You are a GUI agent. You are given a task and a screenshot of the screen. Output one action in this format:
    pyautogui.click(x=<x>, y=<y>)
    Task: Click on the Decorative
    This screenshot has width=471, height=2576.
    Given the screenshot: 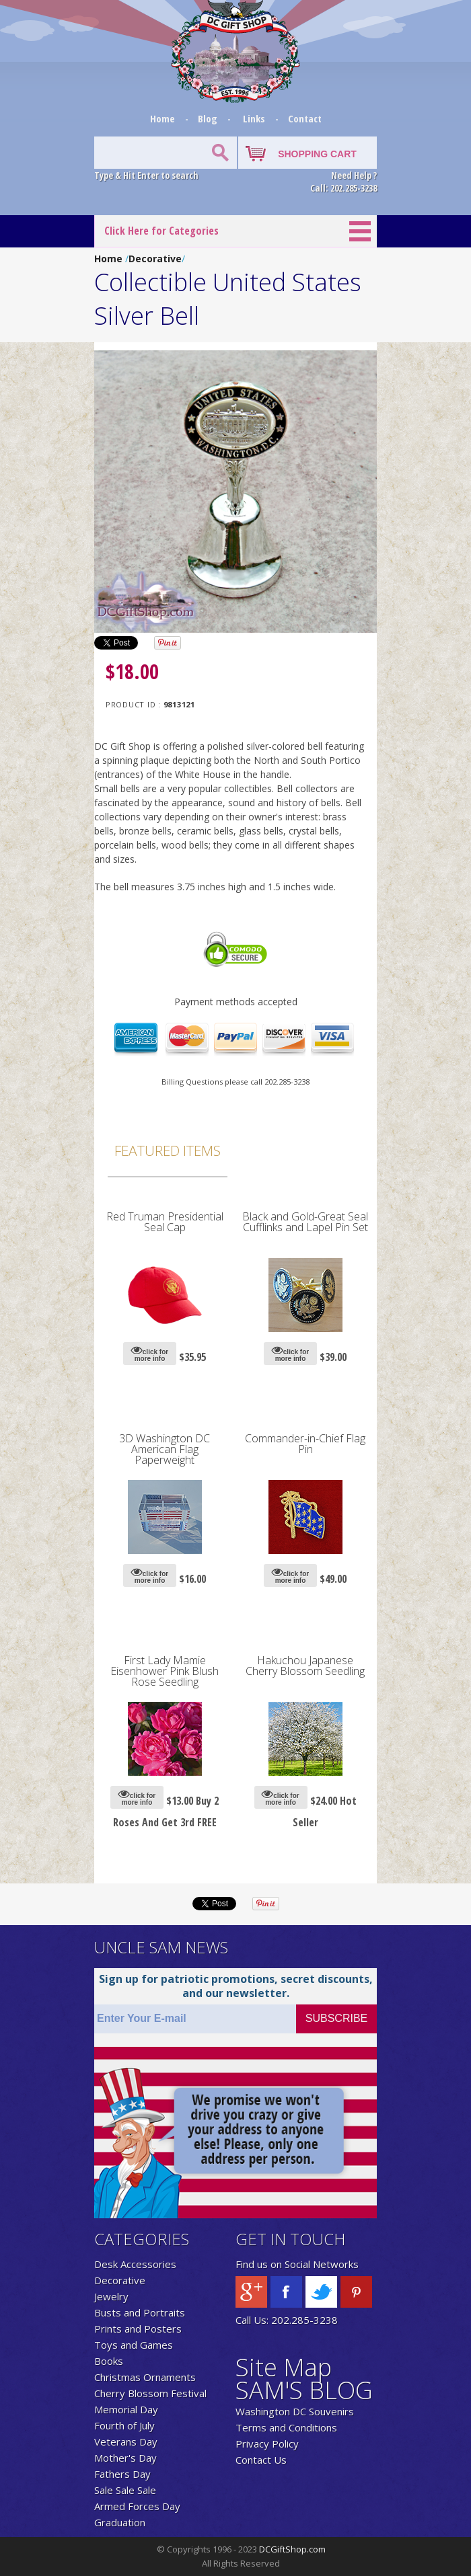 What is the action you would take?
    pyautogui.click(x=155, y=258)
    